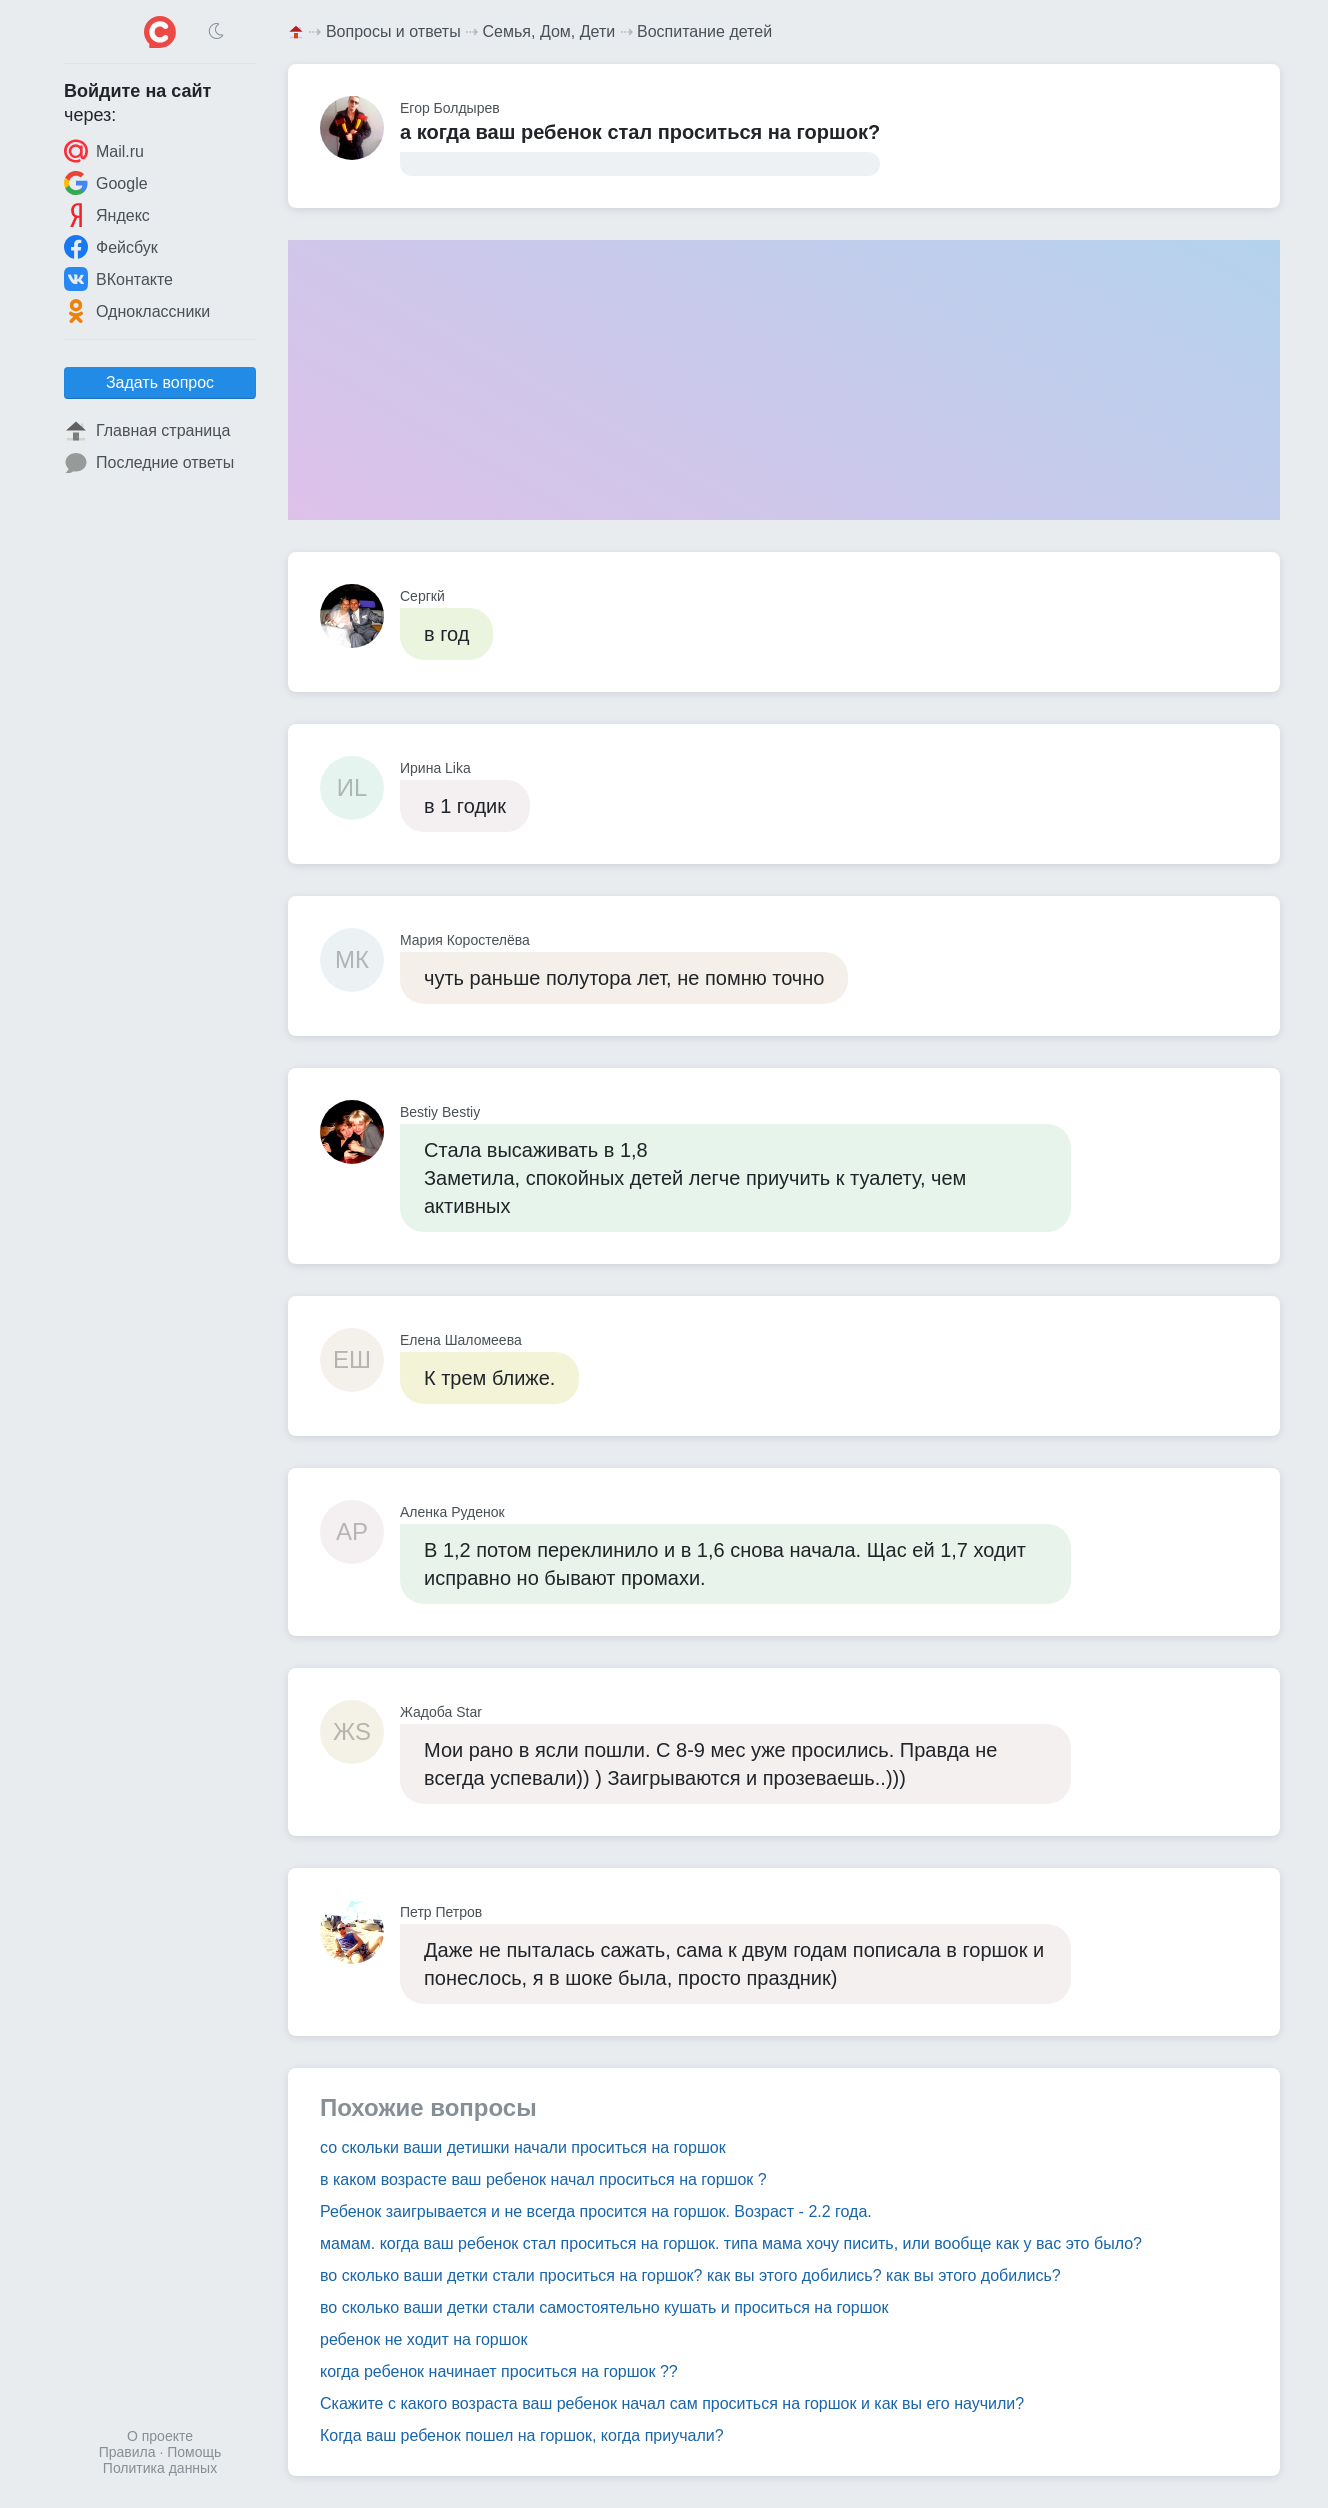  I want to click on Главная страница, so click(147, 431).